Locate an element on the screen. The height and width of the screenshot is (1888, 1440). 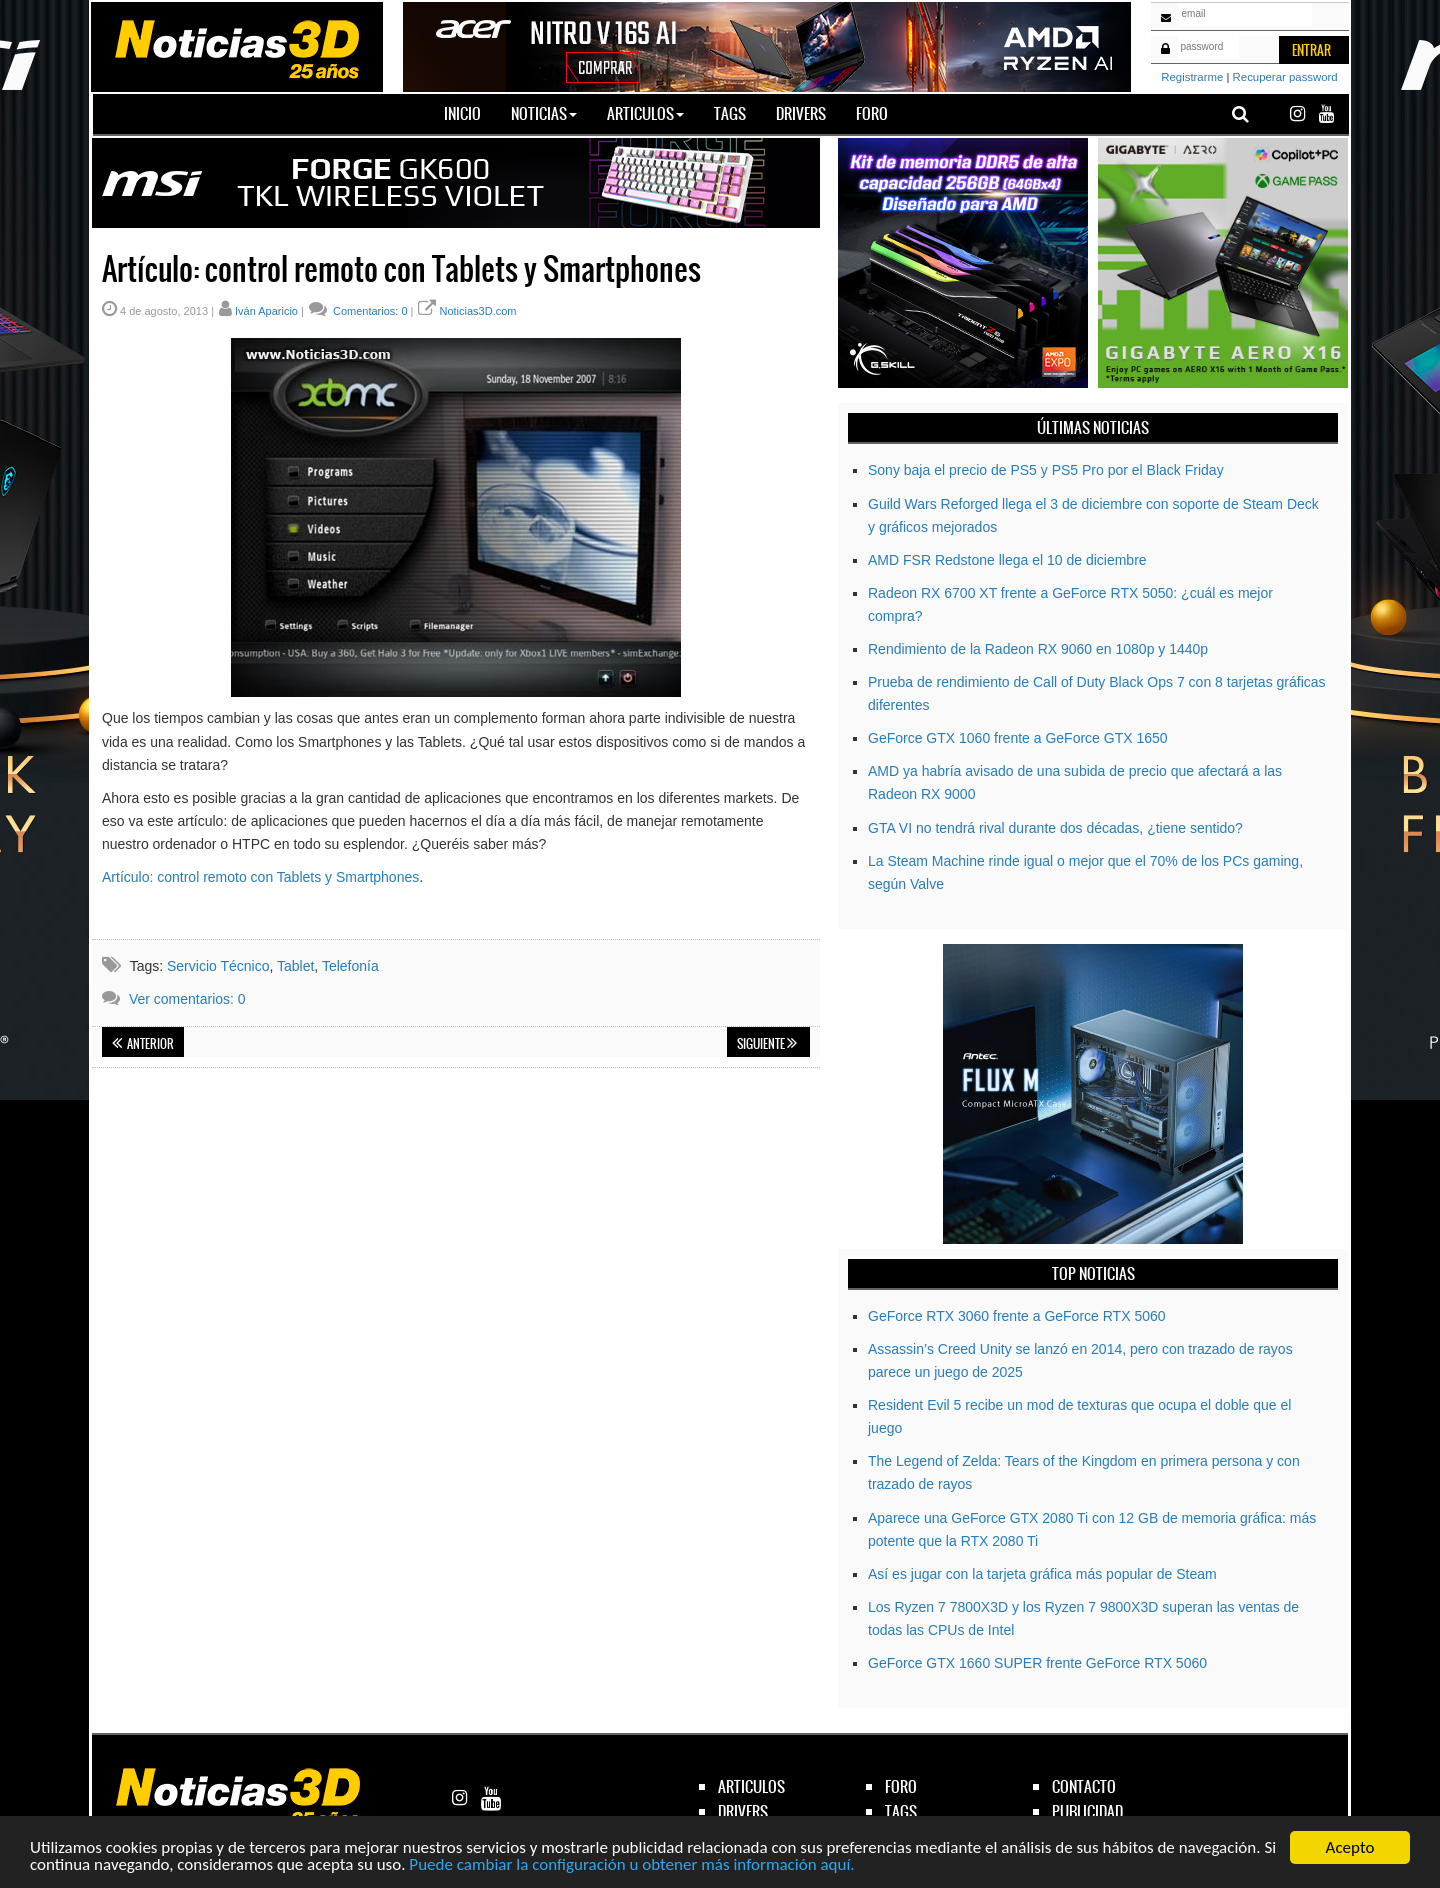
Puede cambiar la configuración u obtener más información aquí. is located at coordinates (631, 1865).